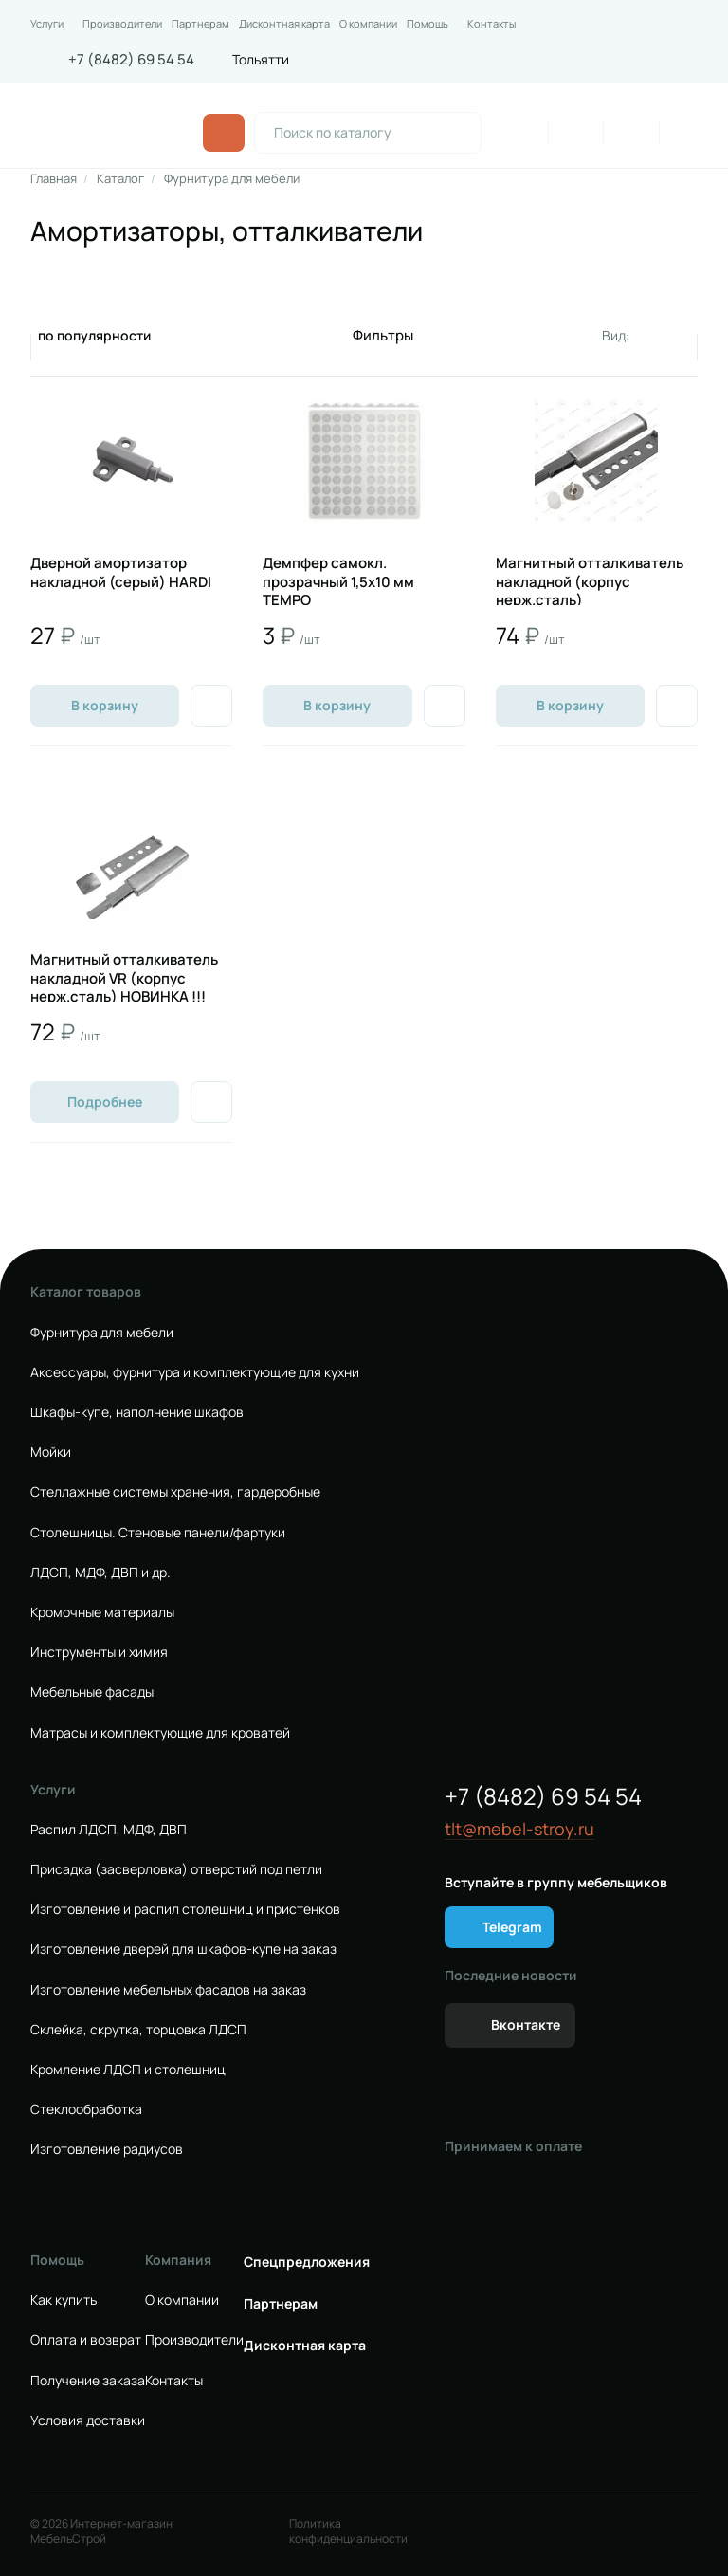 This screenshot has height=2576, width=728. What do you see at coordinates (183, 1949) in the screenshot?
I see `Изготовление дверей для шкафов-купе на заказ` at bounding box center [183, 1949].